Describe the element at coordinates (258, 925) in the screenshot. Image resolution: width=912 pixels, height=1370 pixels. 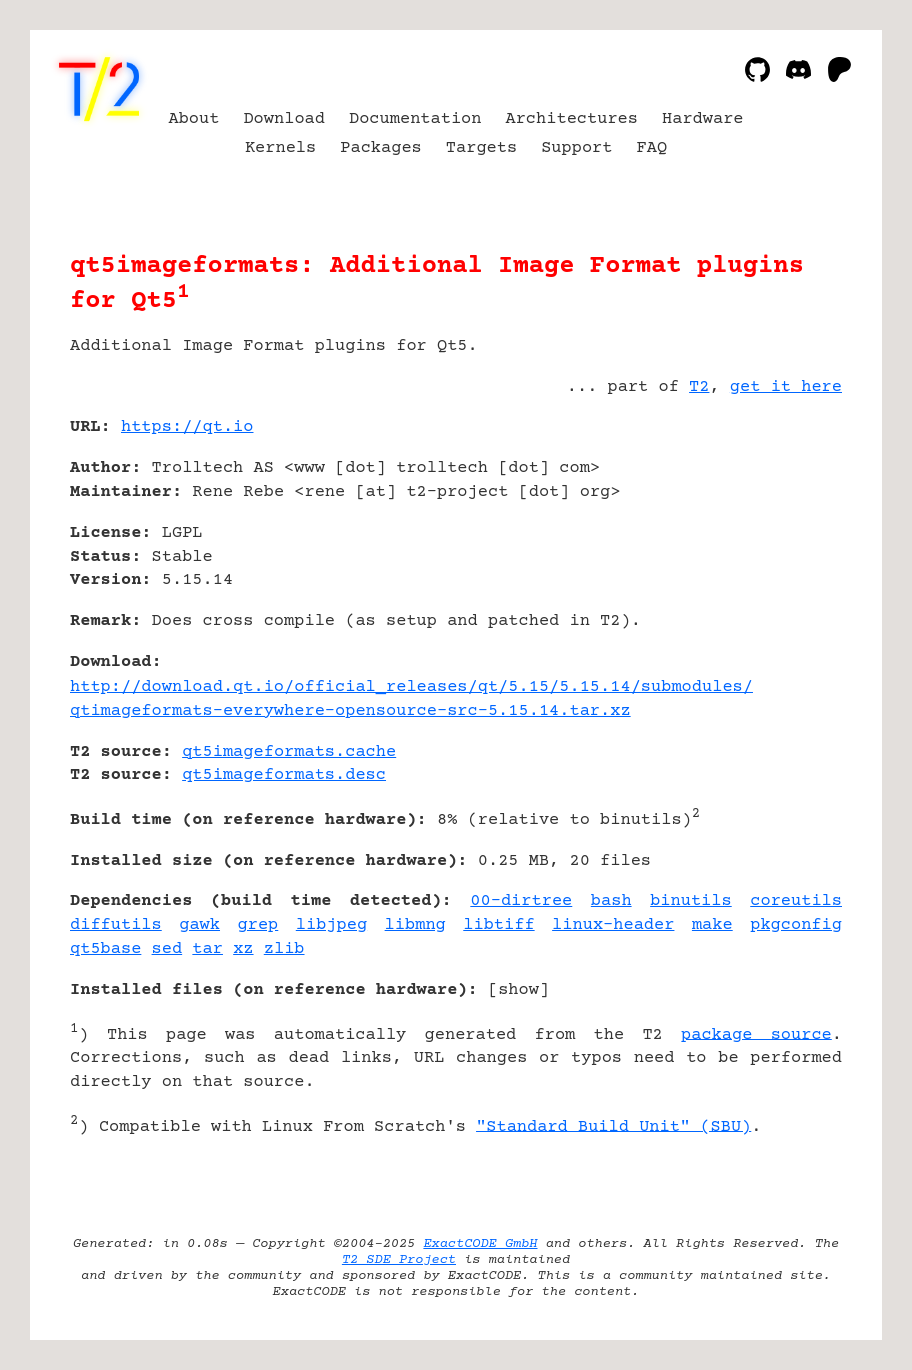
I see `grep` at that location.